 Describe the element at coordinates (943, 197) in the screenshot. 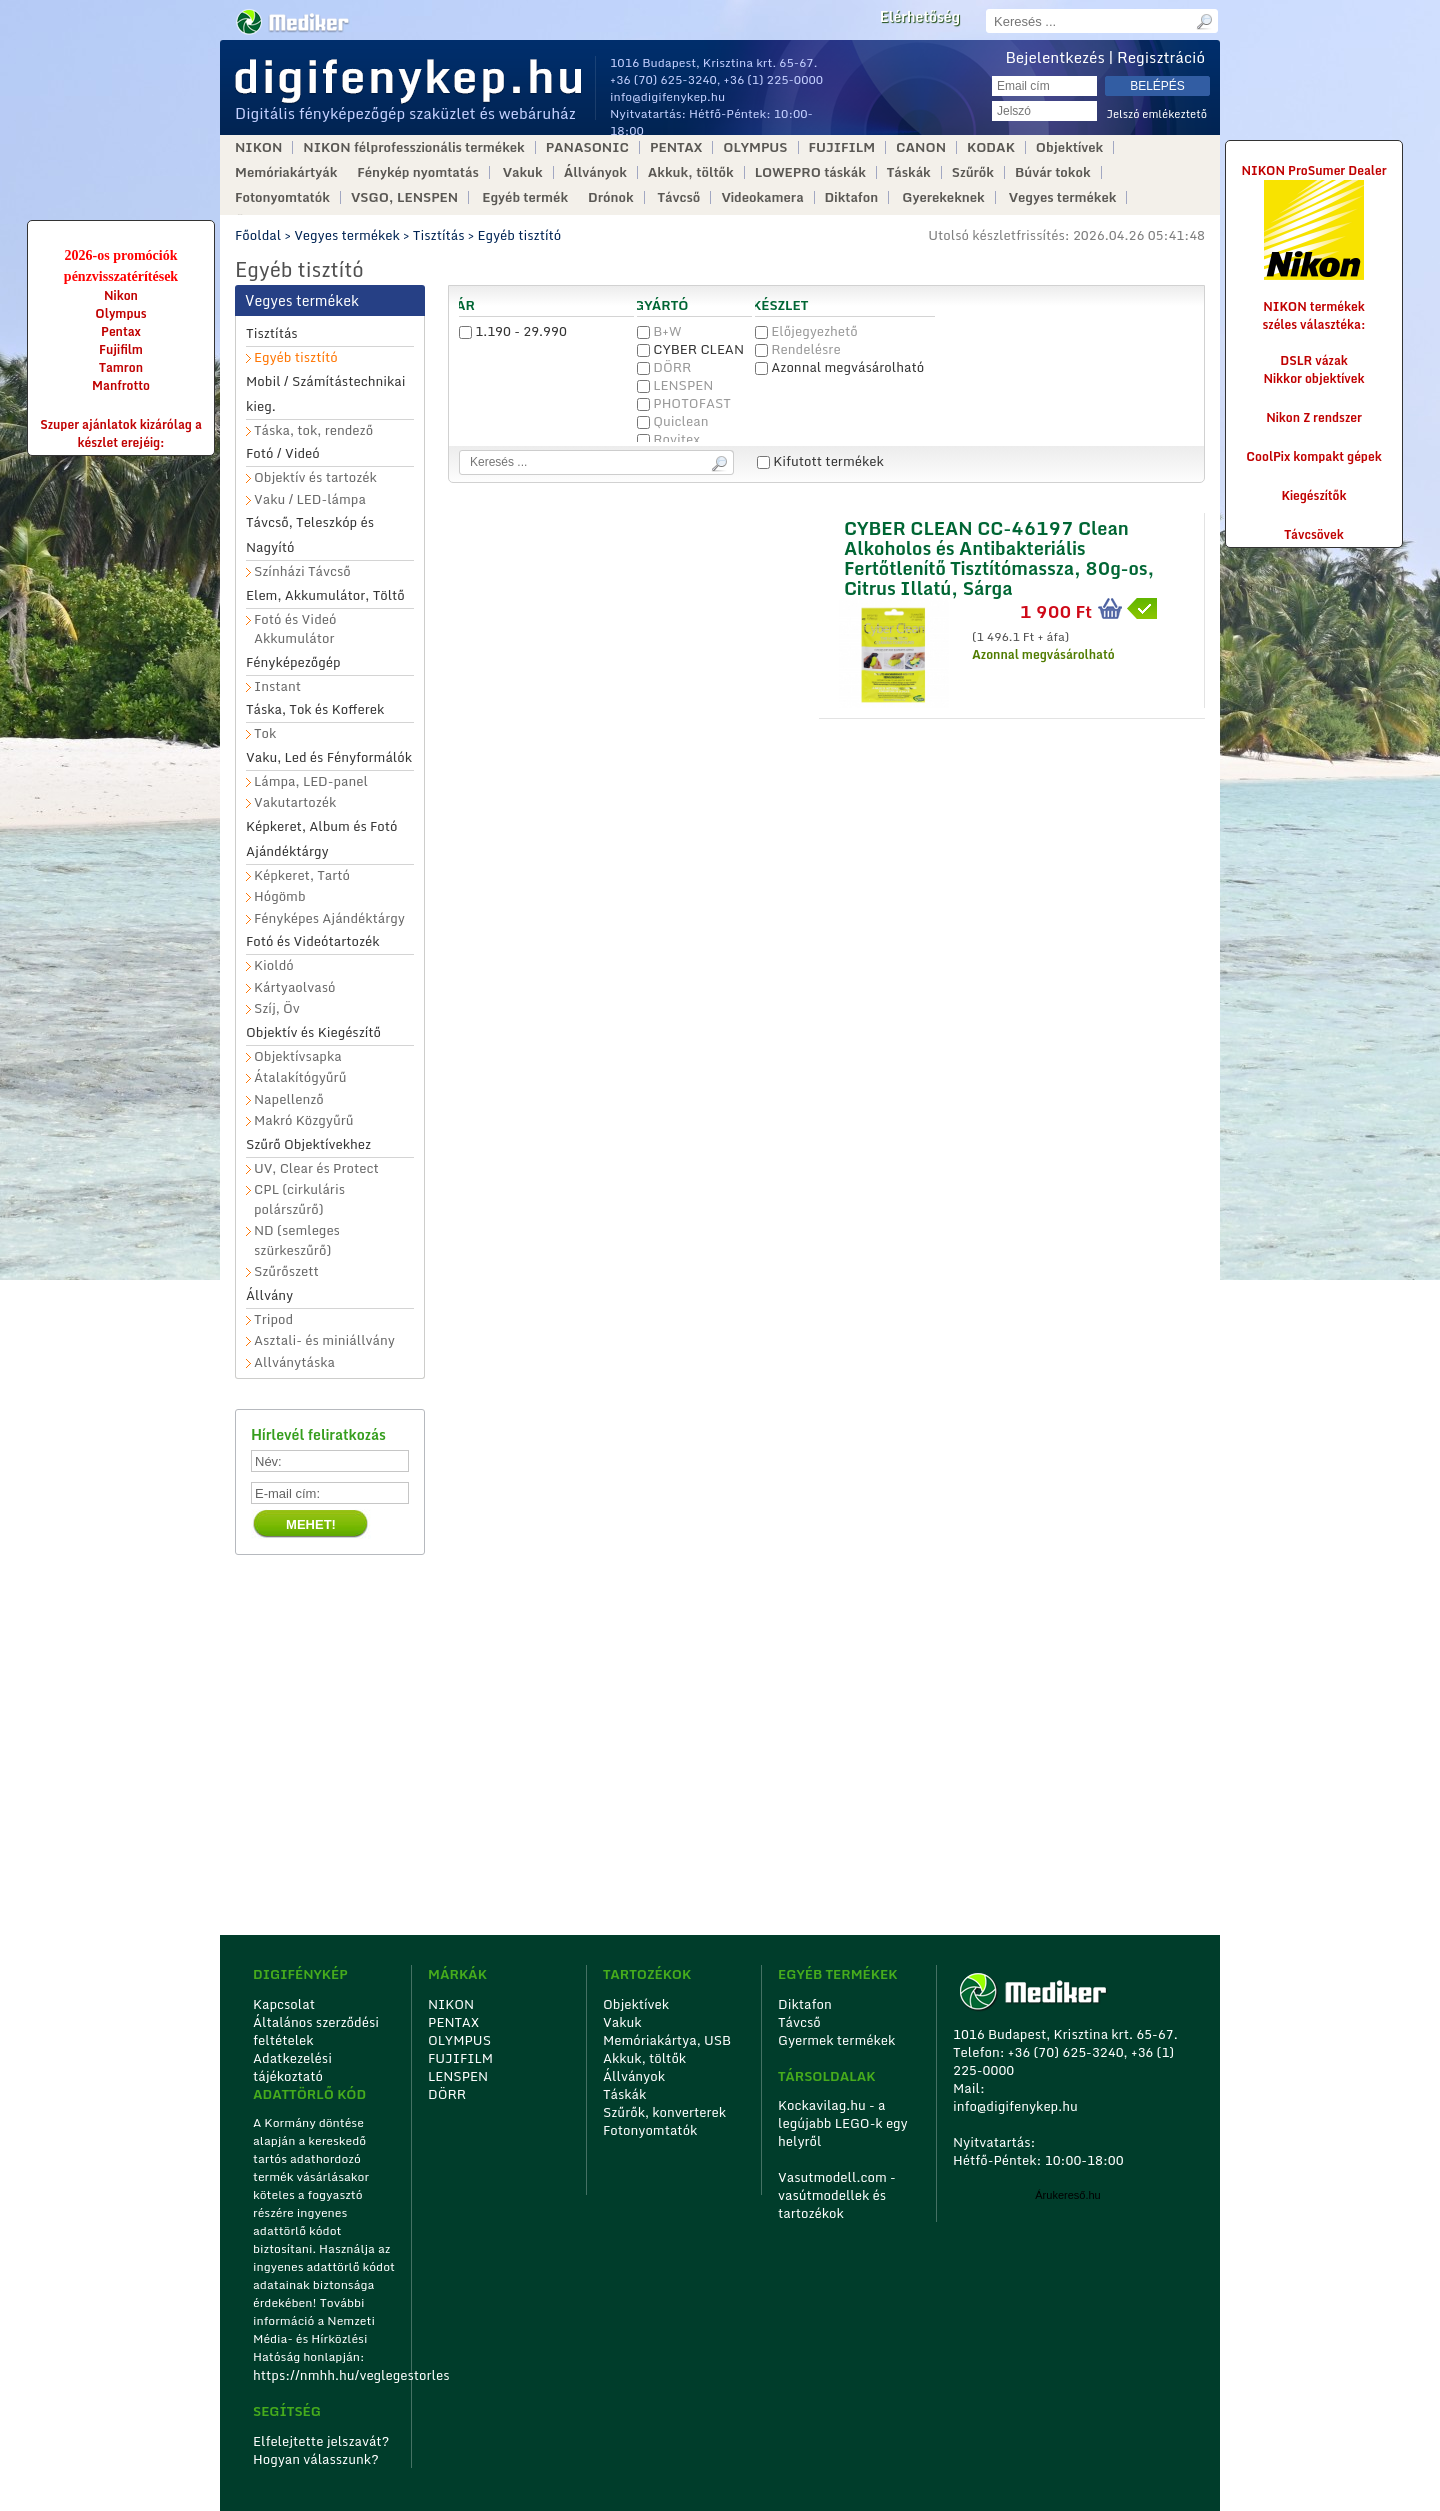

I see `Gyerekeknek` at that location.